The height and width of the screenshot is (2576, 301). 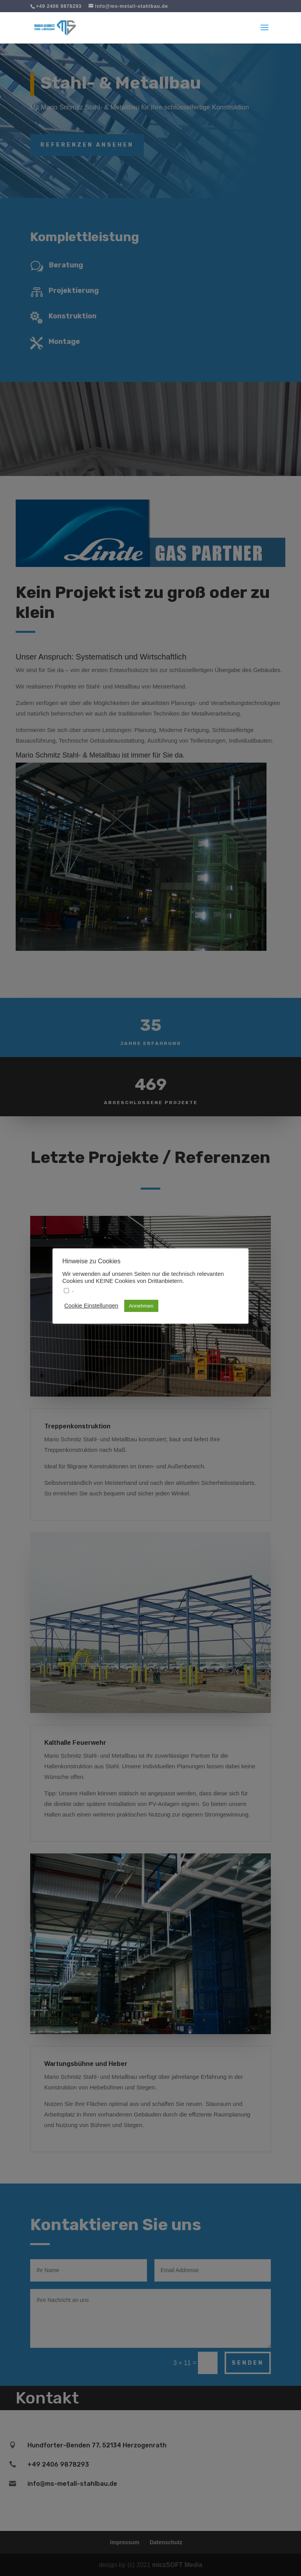 I want to click on Annehmen [button], so click(x=141, y=1306).